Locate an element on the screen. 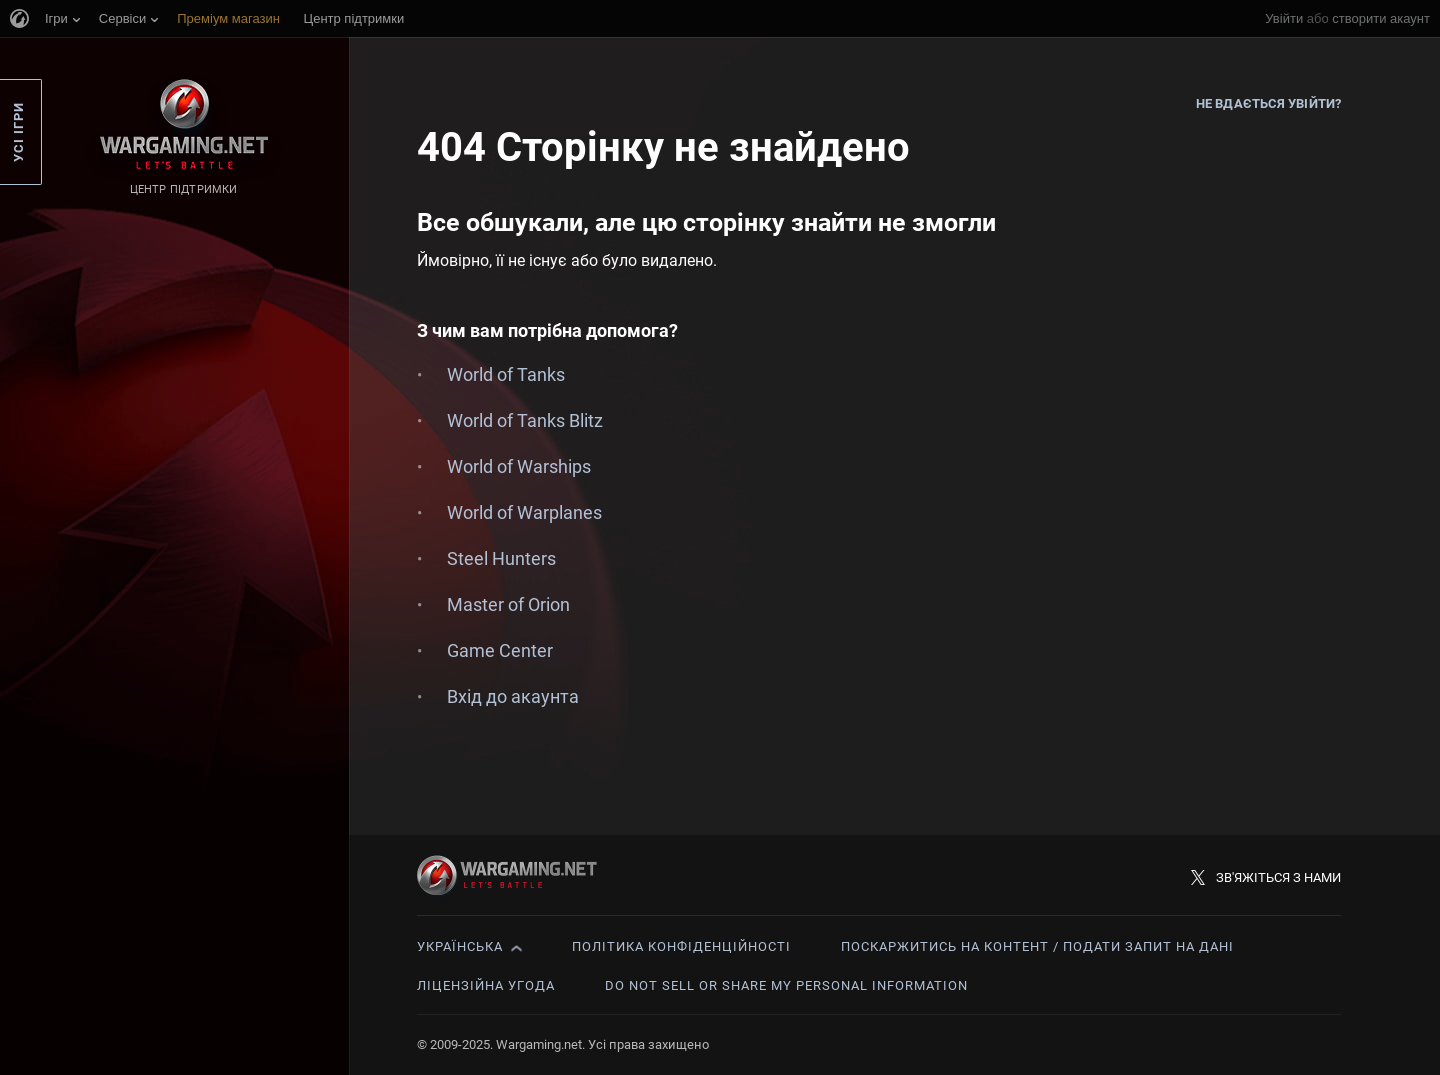 The image size is (1440, 1075). Усі ігри is located at coordinates (18, 132).